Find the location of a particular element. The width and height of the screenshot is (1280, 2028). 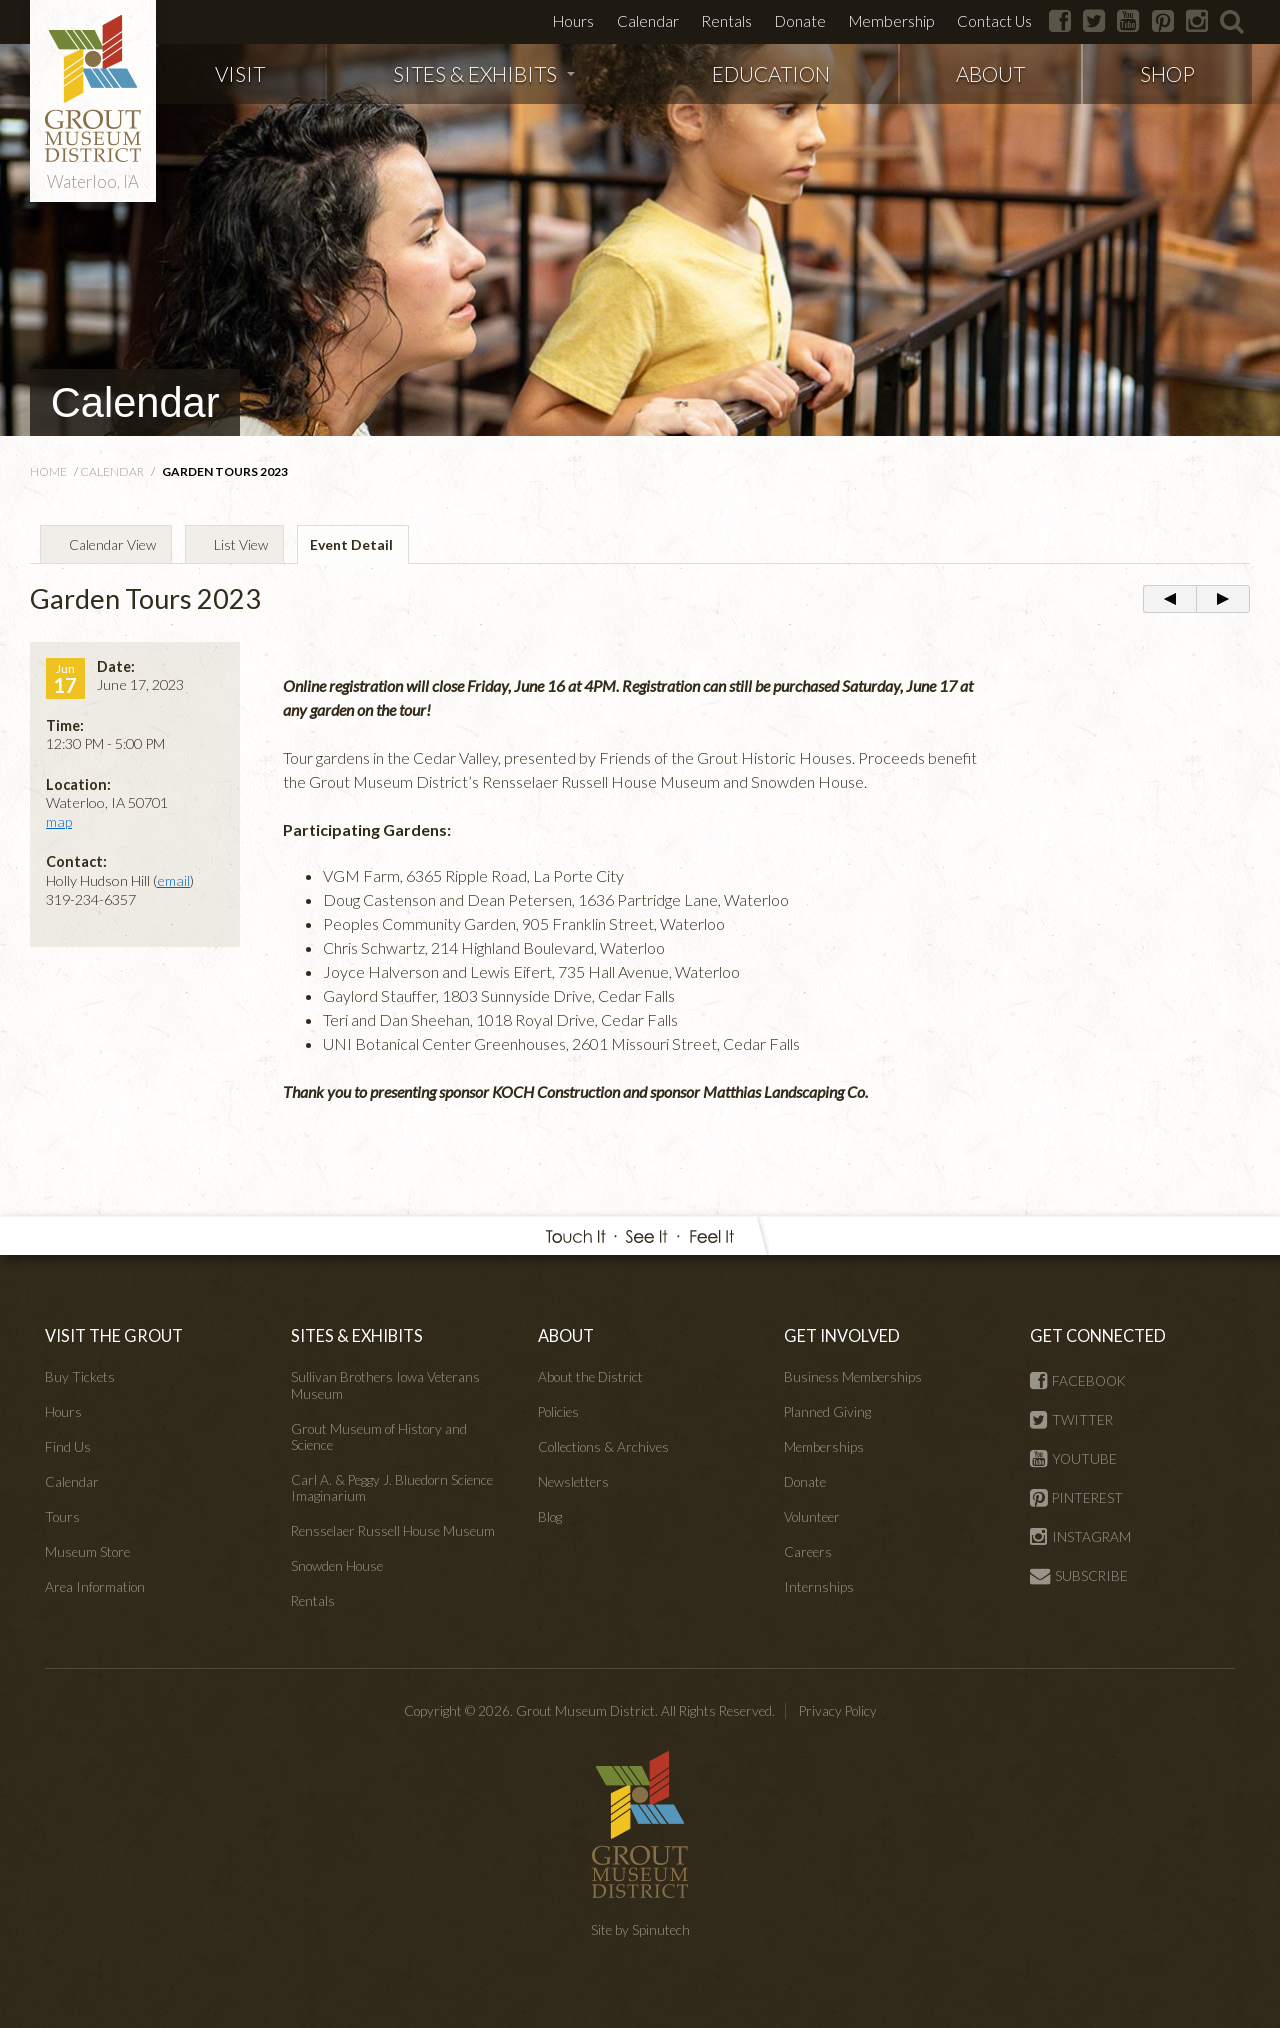

Site by Spinutech is located at coordinates (640, 1930).